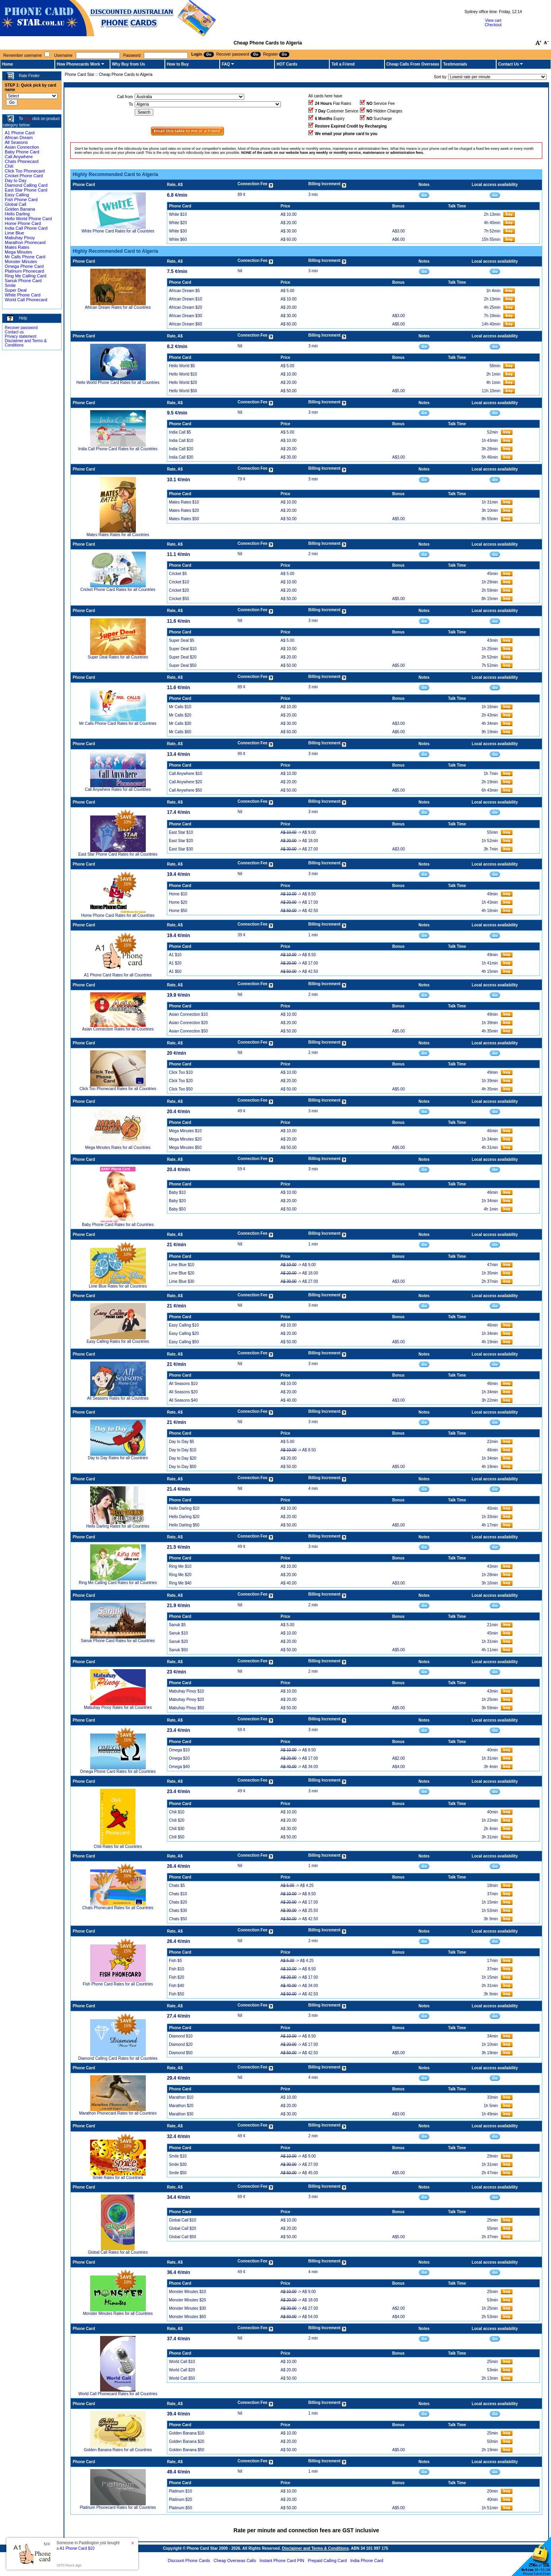  Describe the element at coordinates (188, 1014) in the screenshot. I see `Asian Connection $10` at that location.